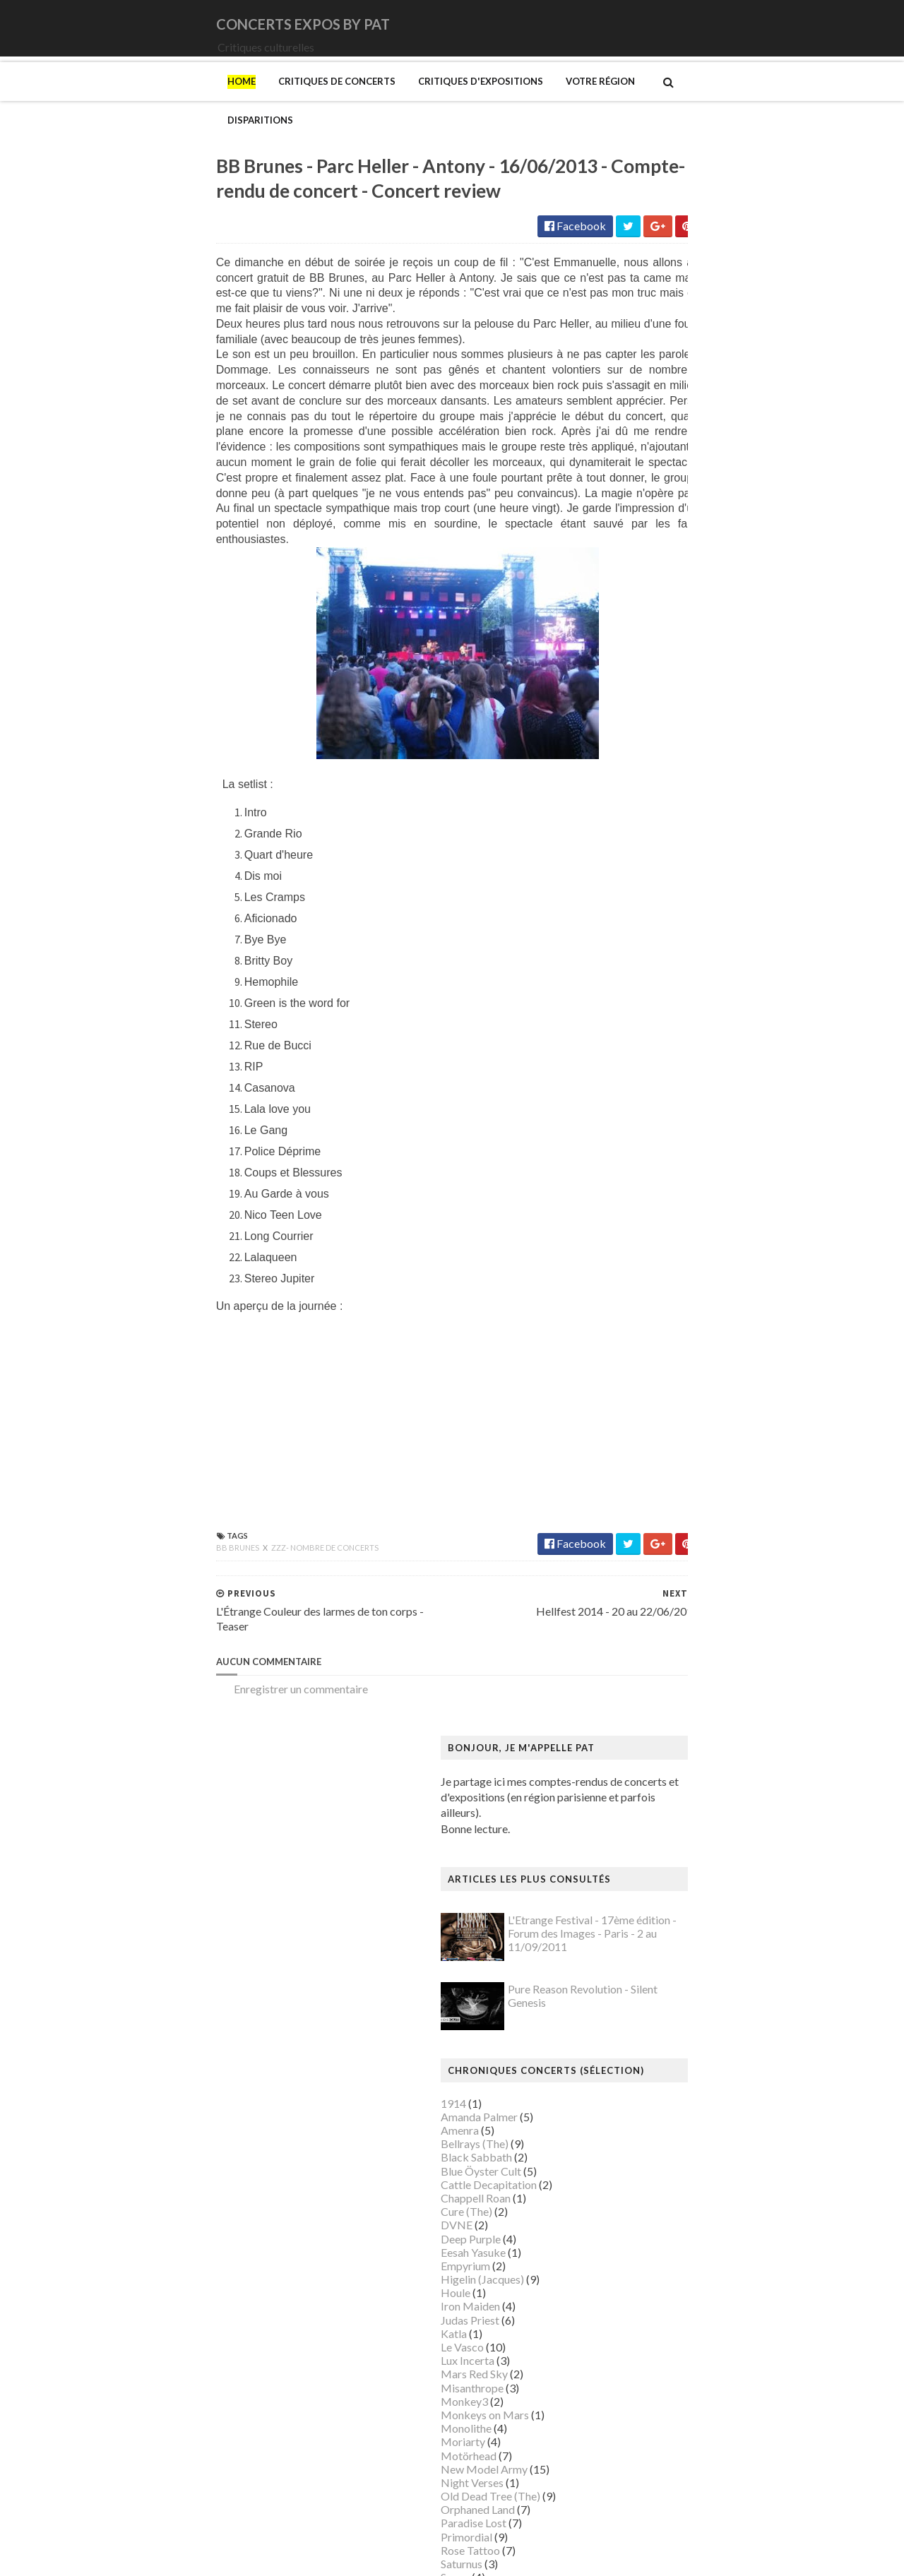  Describe the element at coordinates (653, 2134) in the screenshot. I see `Musée du Quai Branly` at that location.